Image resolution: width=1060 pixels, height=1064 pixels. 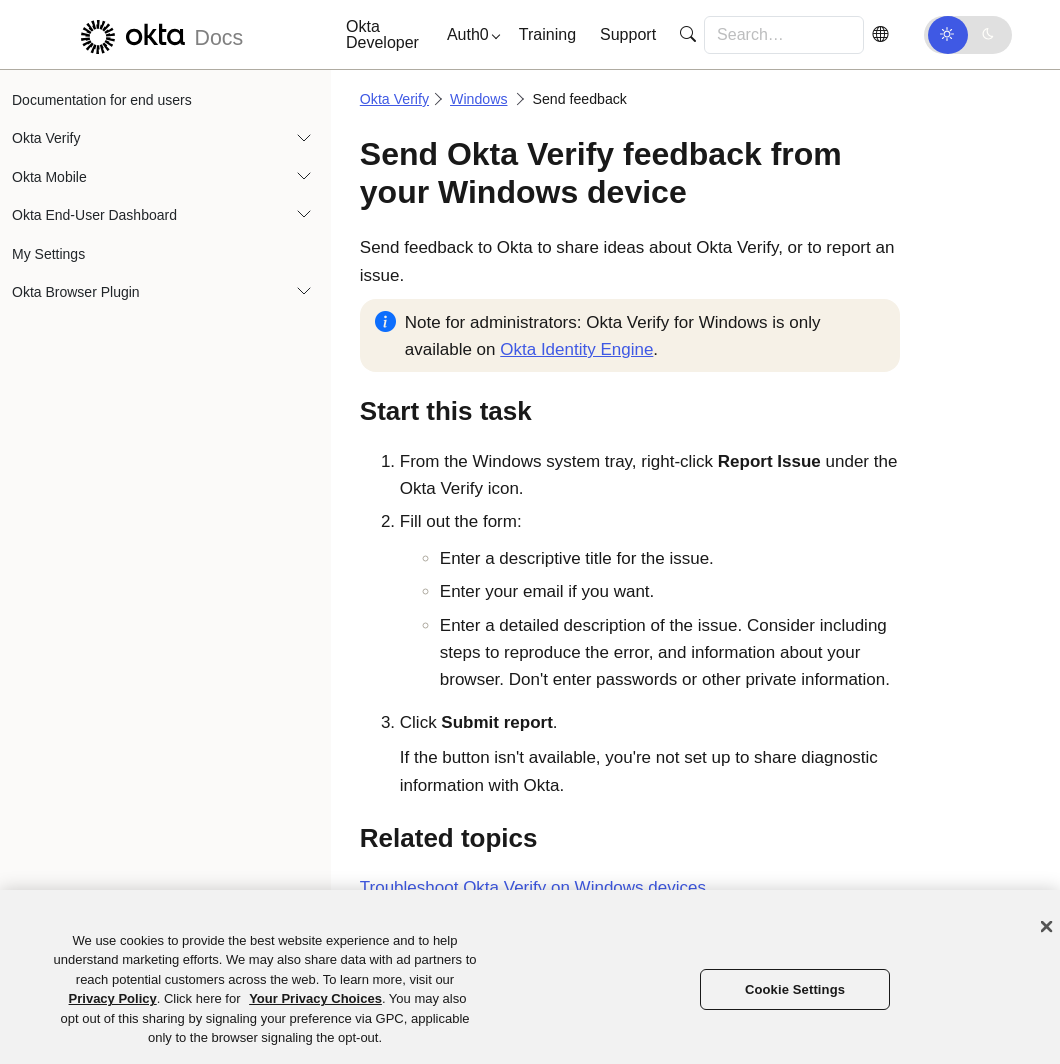 I want to click on Privacy Policy, so click(x=113, y=998).